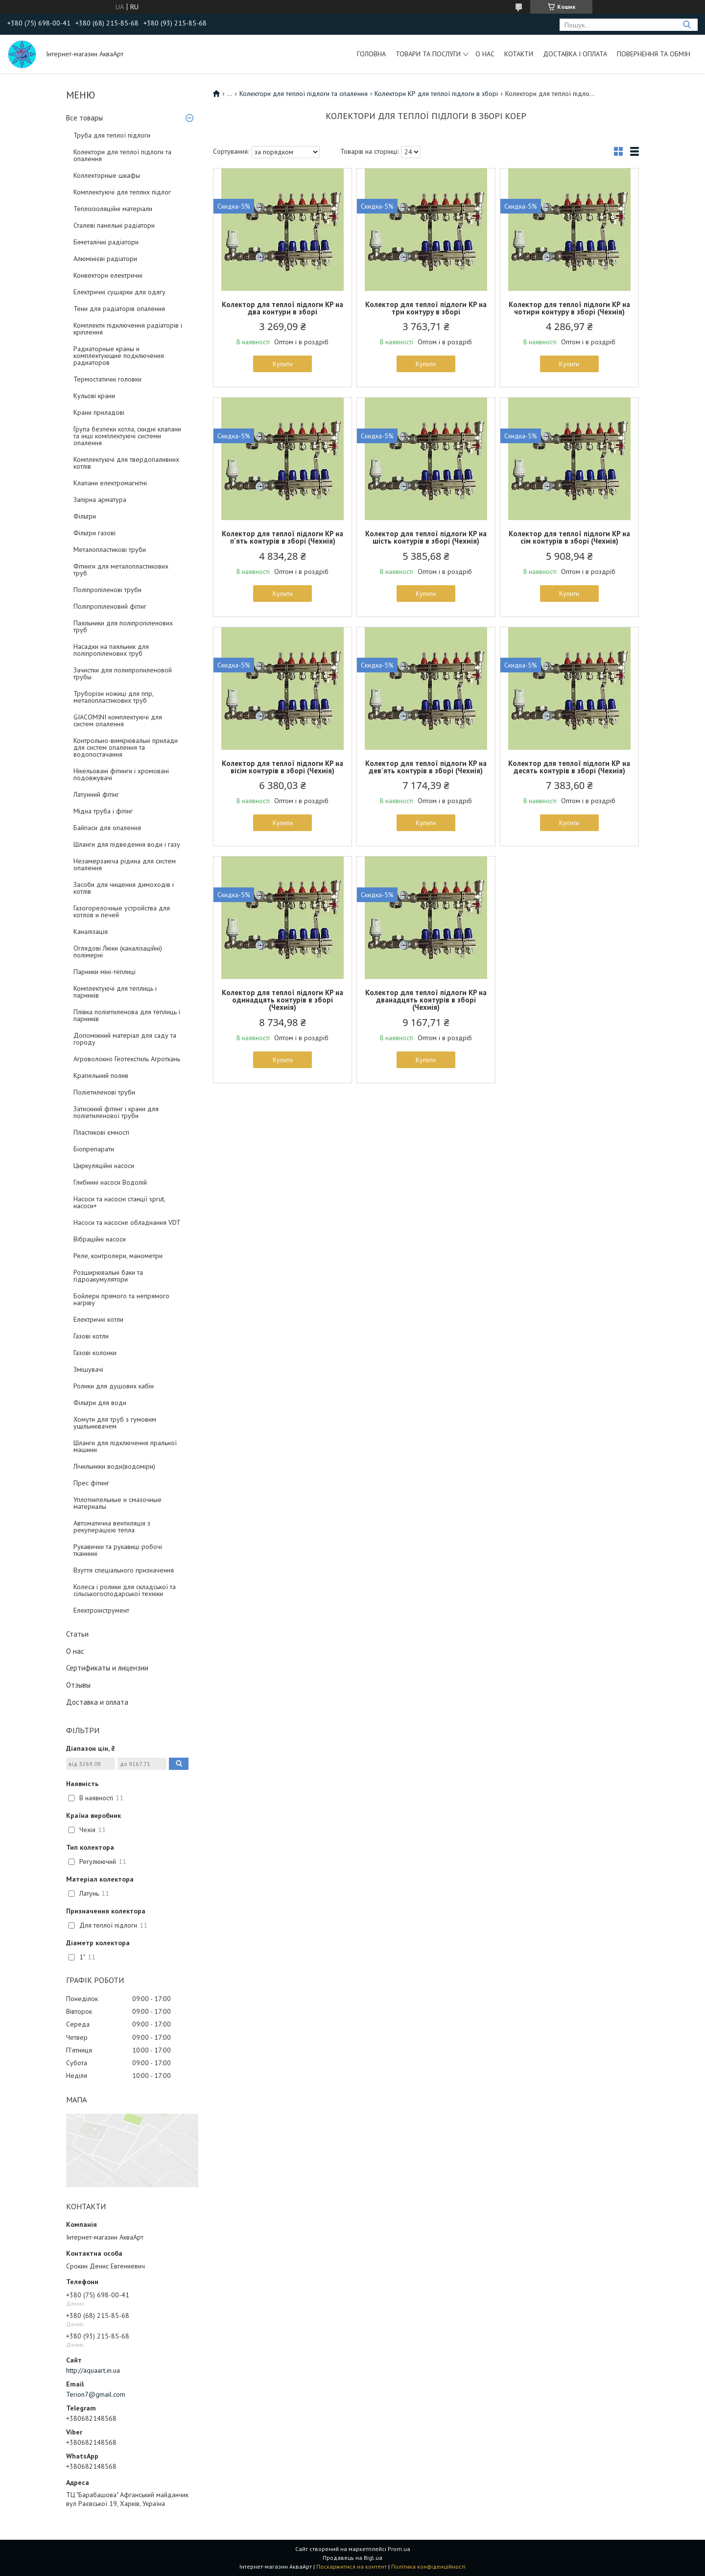  What do you see at coordinates (113, 697) in the screenshot?
I see `Труборізи ножиці для ппр, металопластикових труб` at bounding box center [113, 697].